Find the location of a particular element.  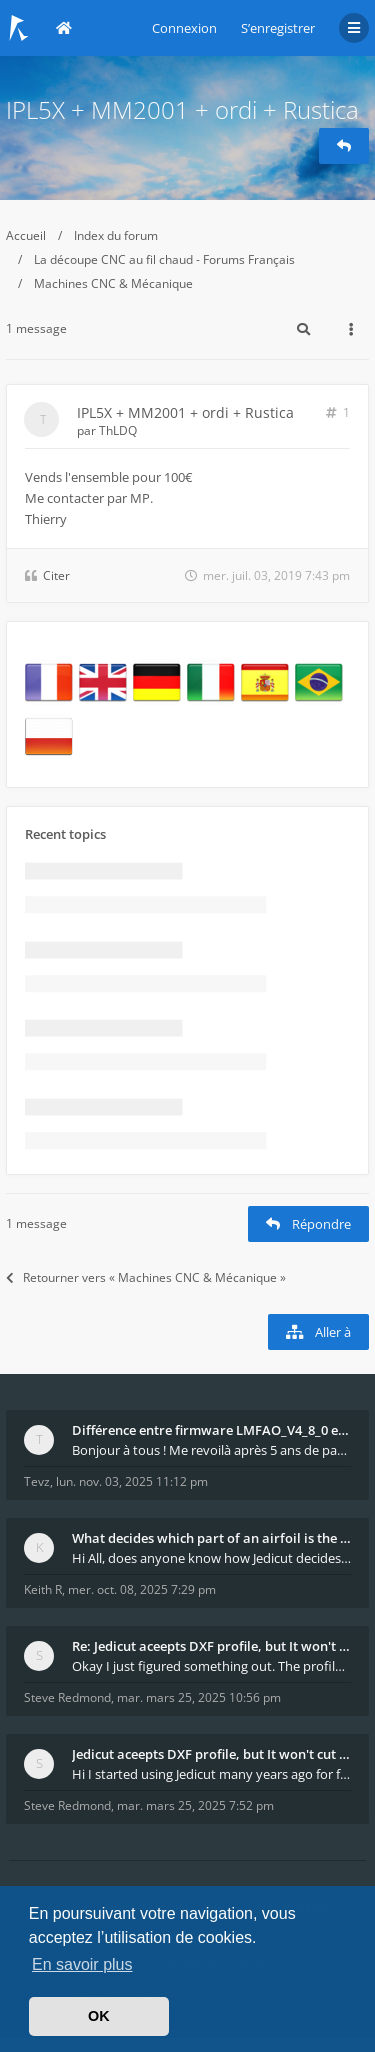

Tevz is located at coordinates (37, 1481).